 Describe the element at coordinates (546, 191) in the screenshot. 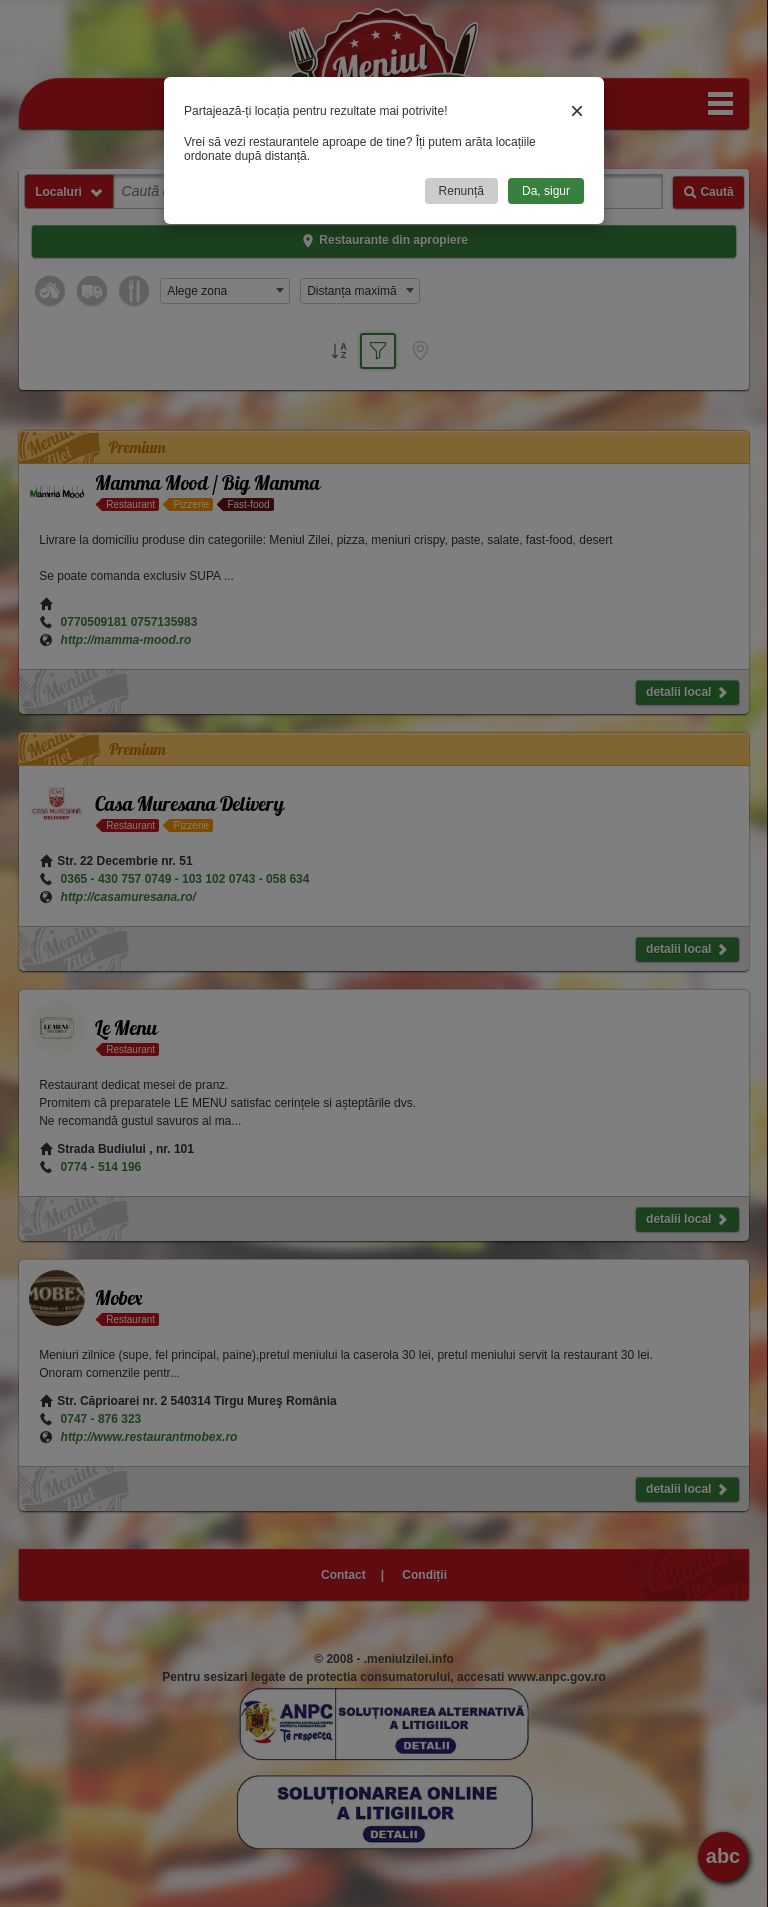

I see `Da, sigur` at that location.